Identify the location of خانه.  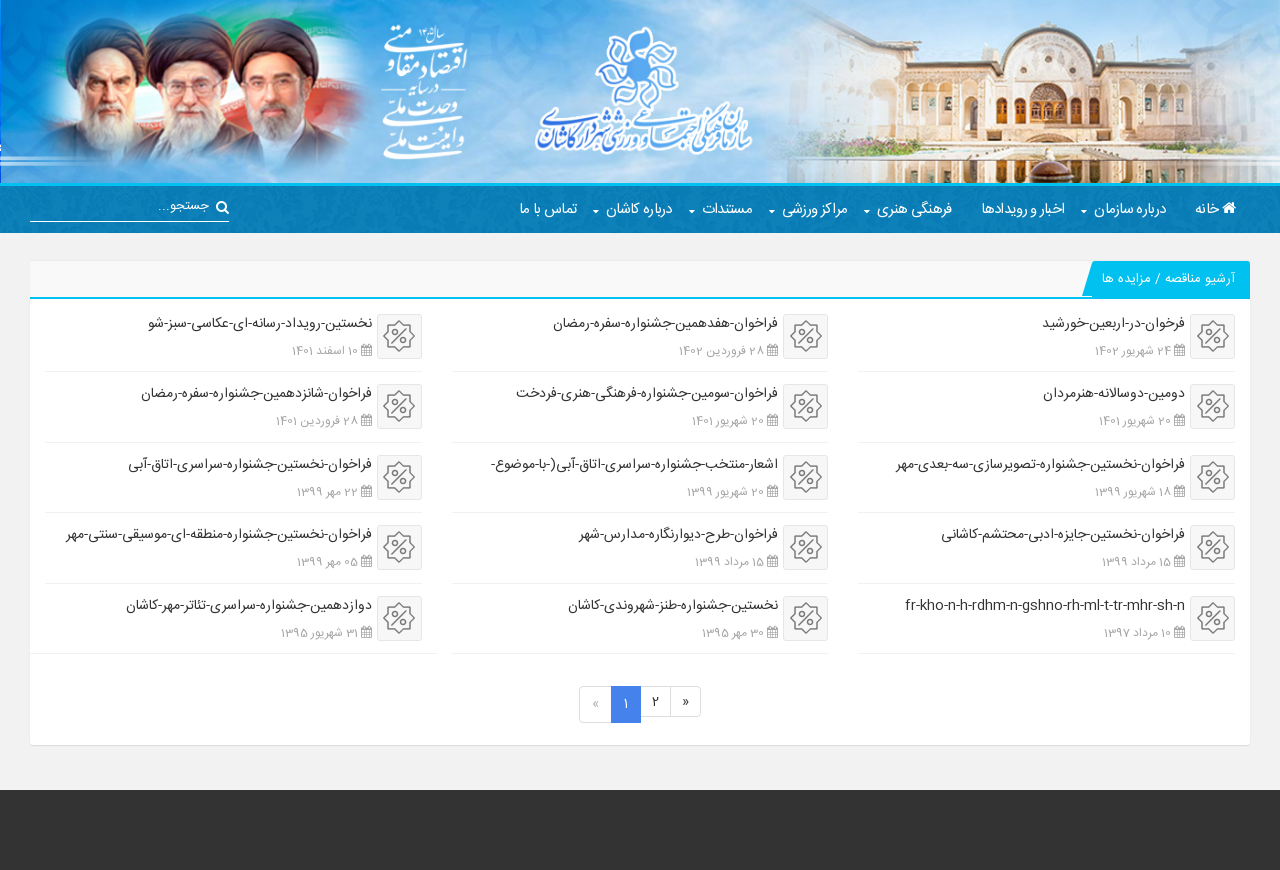
(1215, 209).